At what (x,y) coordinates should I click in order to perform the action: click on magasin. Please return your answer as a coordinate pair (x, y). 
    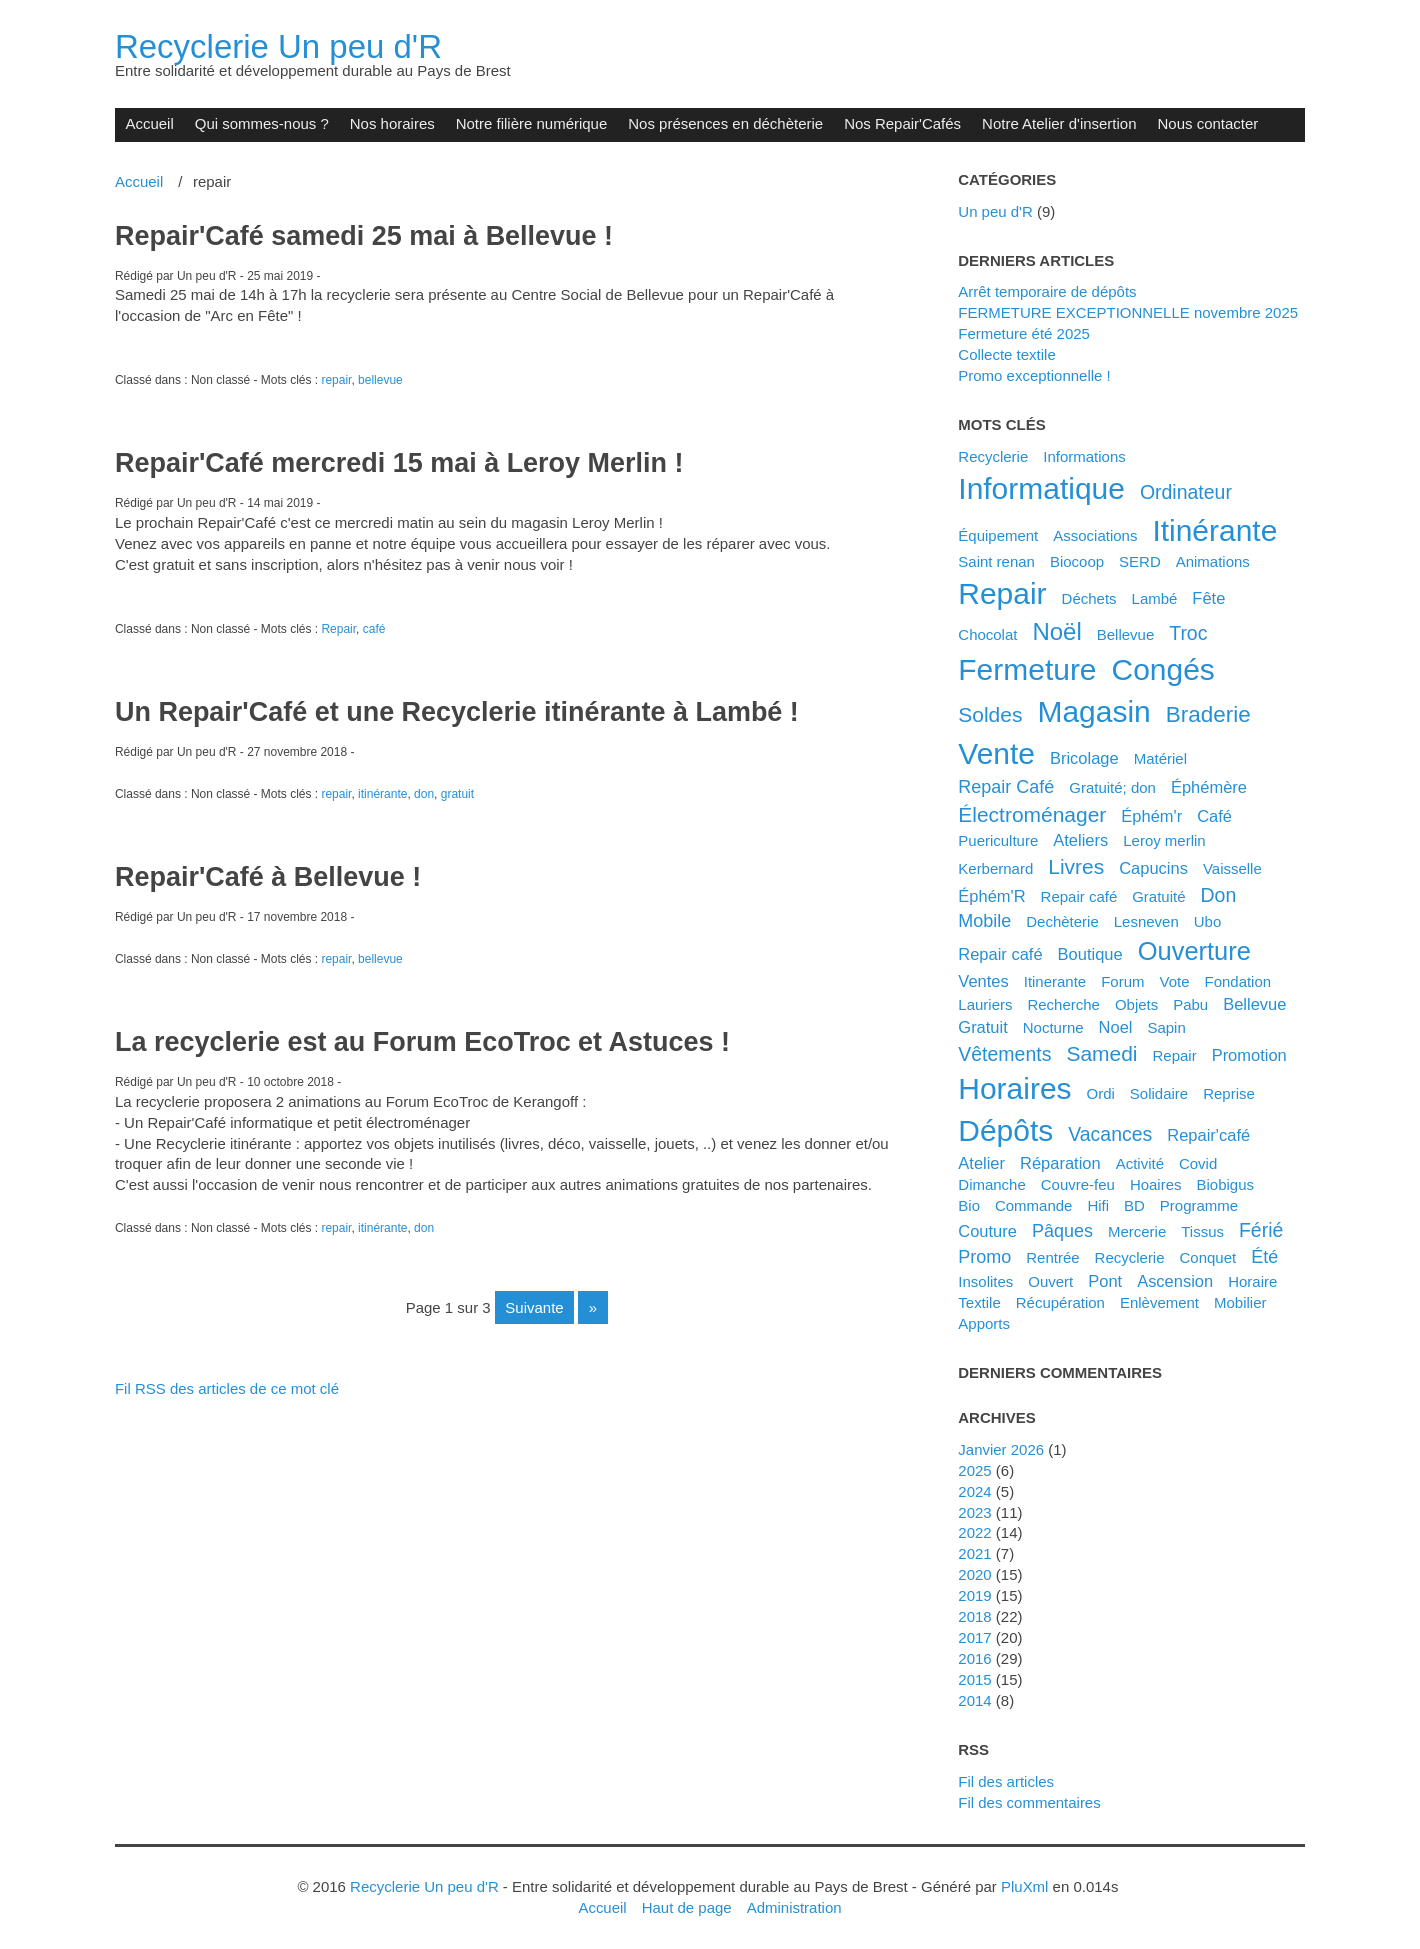
    Looking at the image, I should click on (1093, 711).